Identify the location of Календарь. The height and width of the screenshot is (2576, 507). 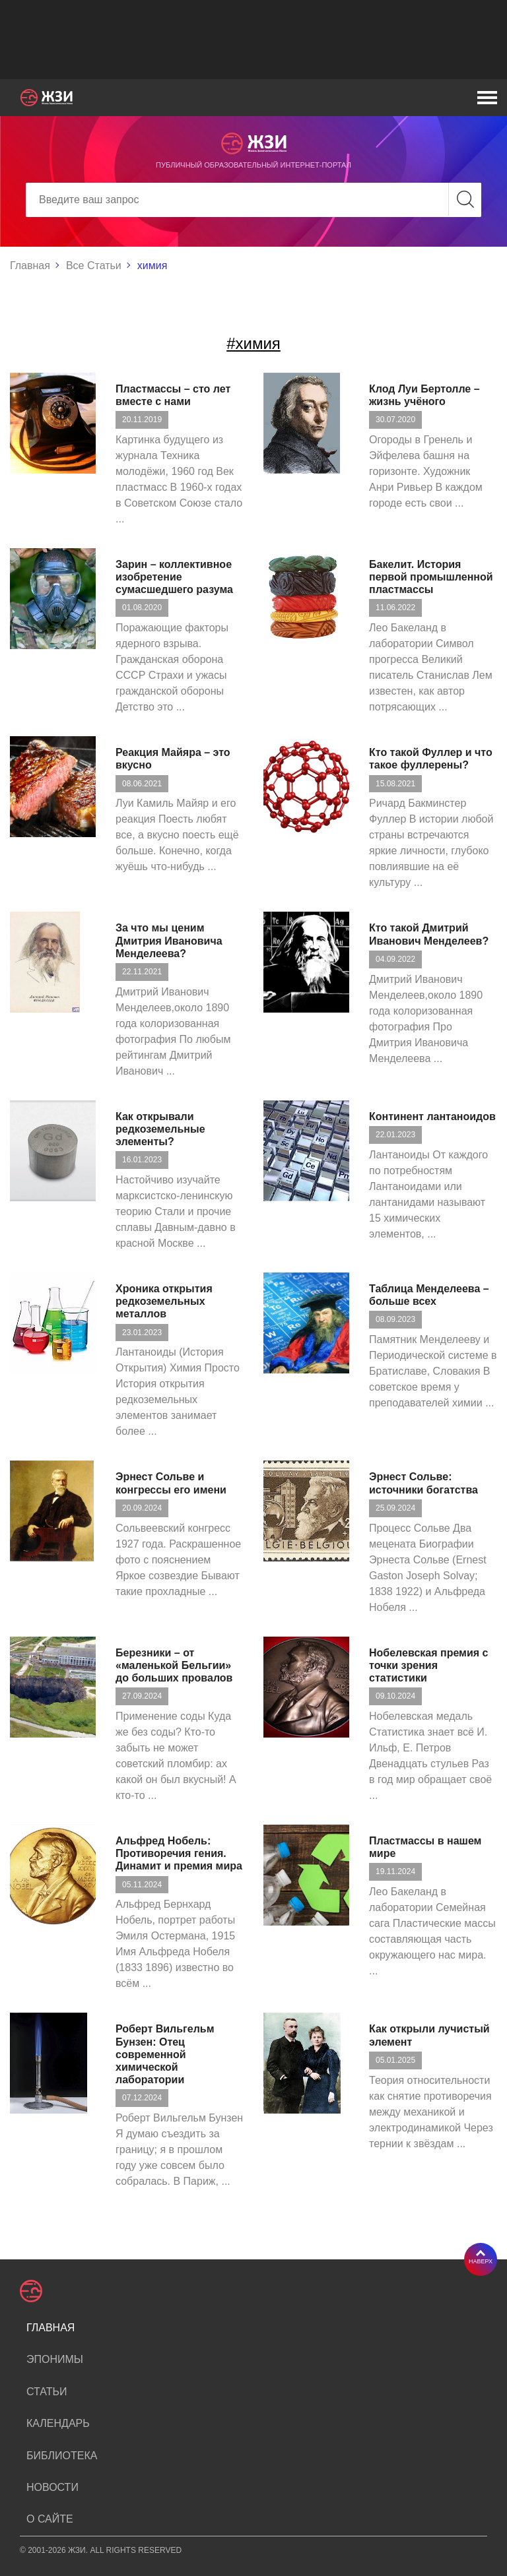
(58, 2423).